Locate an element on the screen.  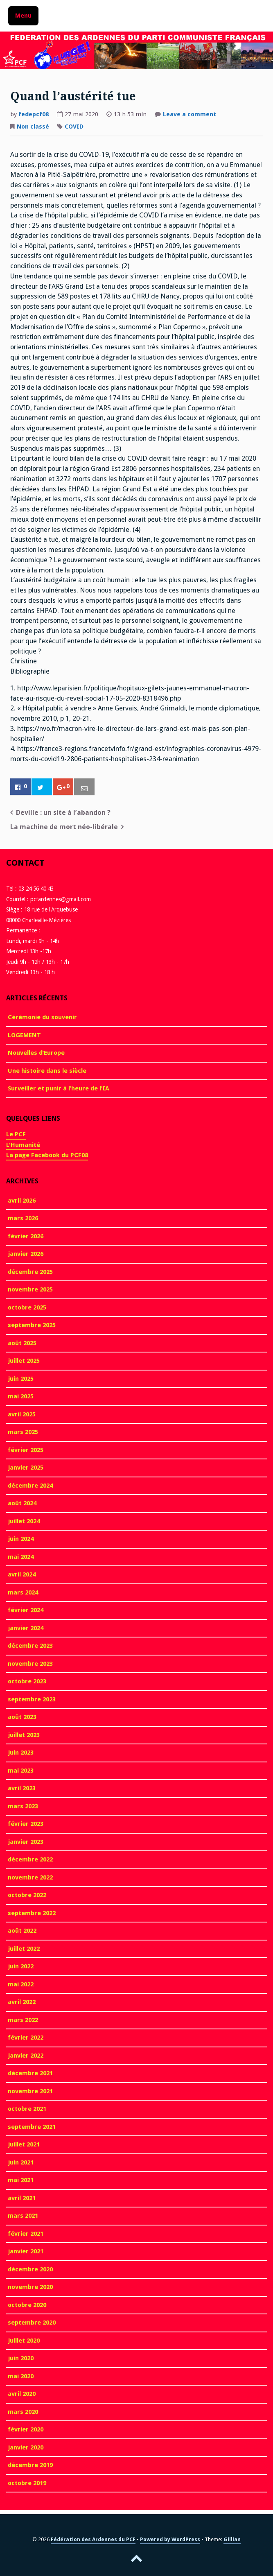
juin 2021 is located at coordinates (21, 2162).